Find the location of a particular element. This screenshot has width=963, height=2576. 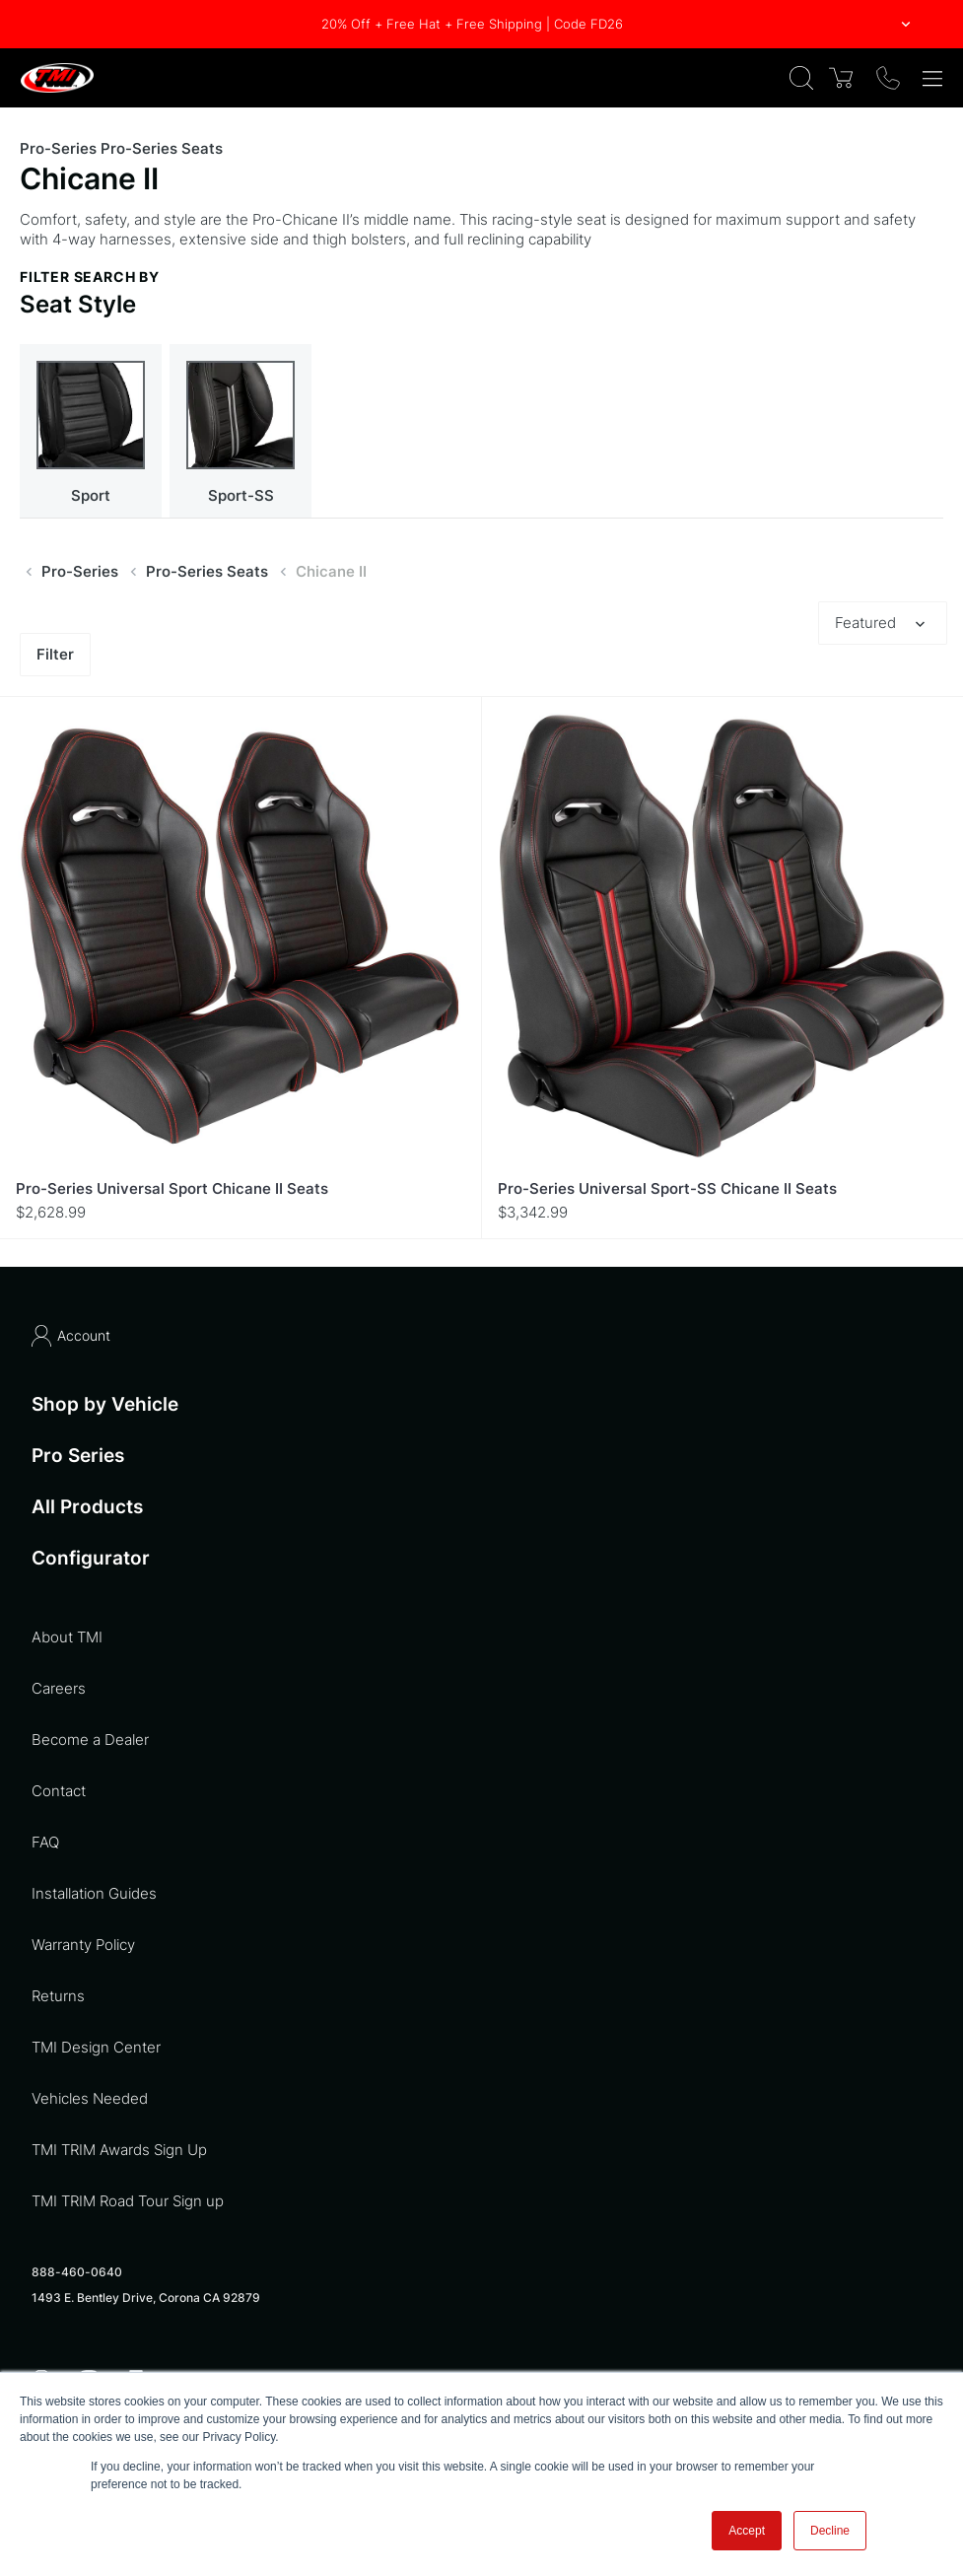

All Products is located at coordinates (87, 1507).